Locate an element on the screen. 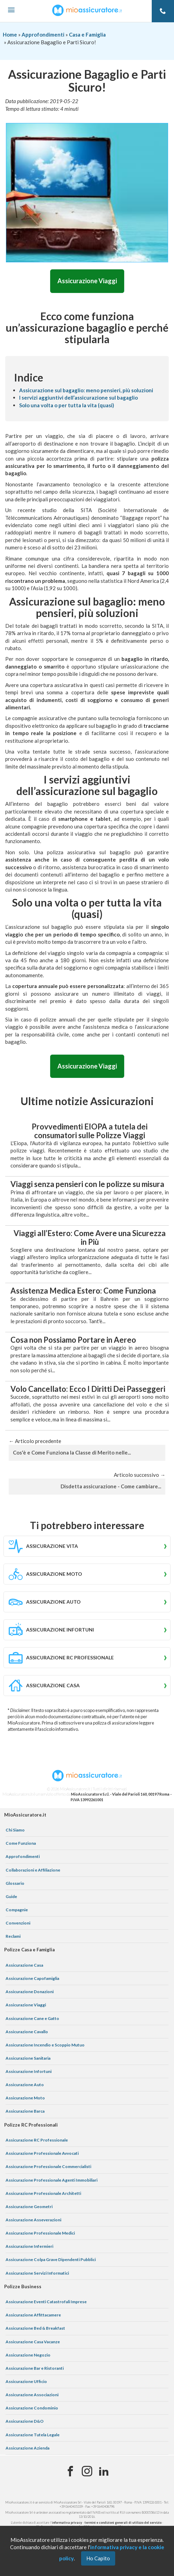 The height and width of the screenshot is (2576, 174). Guide is located at coordinates (11, 1896).